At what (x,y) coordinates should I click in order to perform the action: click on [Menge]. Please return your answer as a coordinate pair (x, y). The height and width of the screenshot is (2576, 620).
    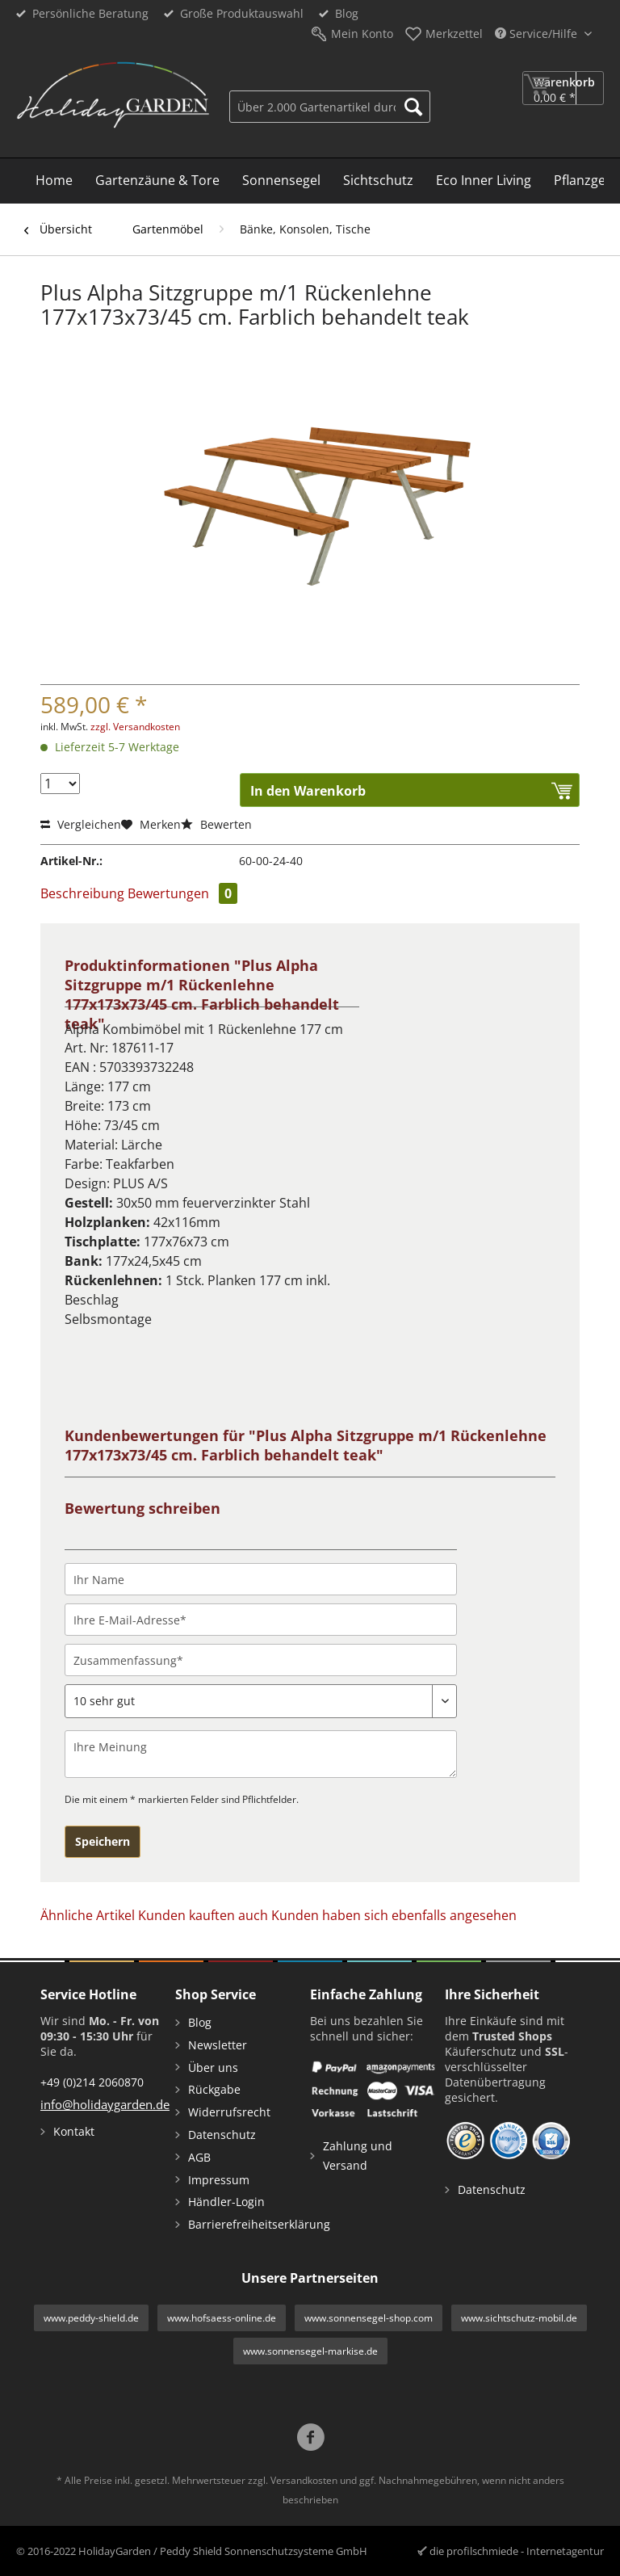
    Looking at the image, I should click on (60, 783).